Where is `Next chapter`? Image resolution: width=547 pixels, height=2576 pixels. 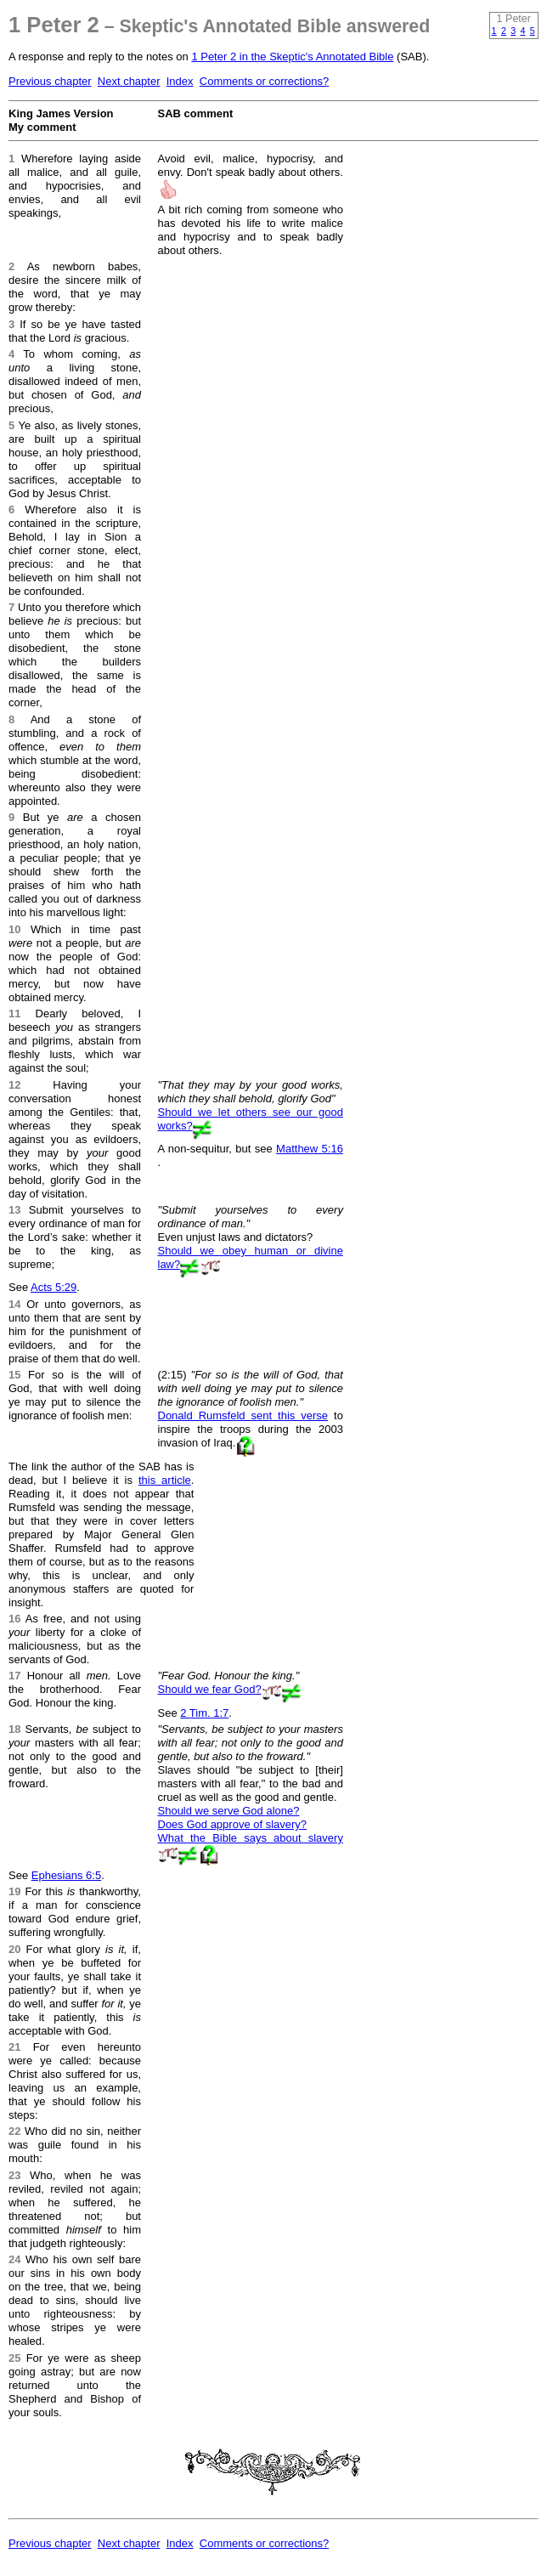
Next chapter is located at coordinates (129, 81).